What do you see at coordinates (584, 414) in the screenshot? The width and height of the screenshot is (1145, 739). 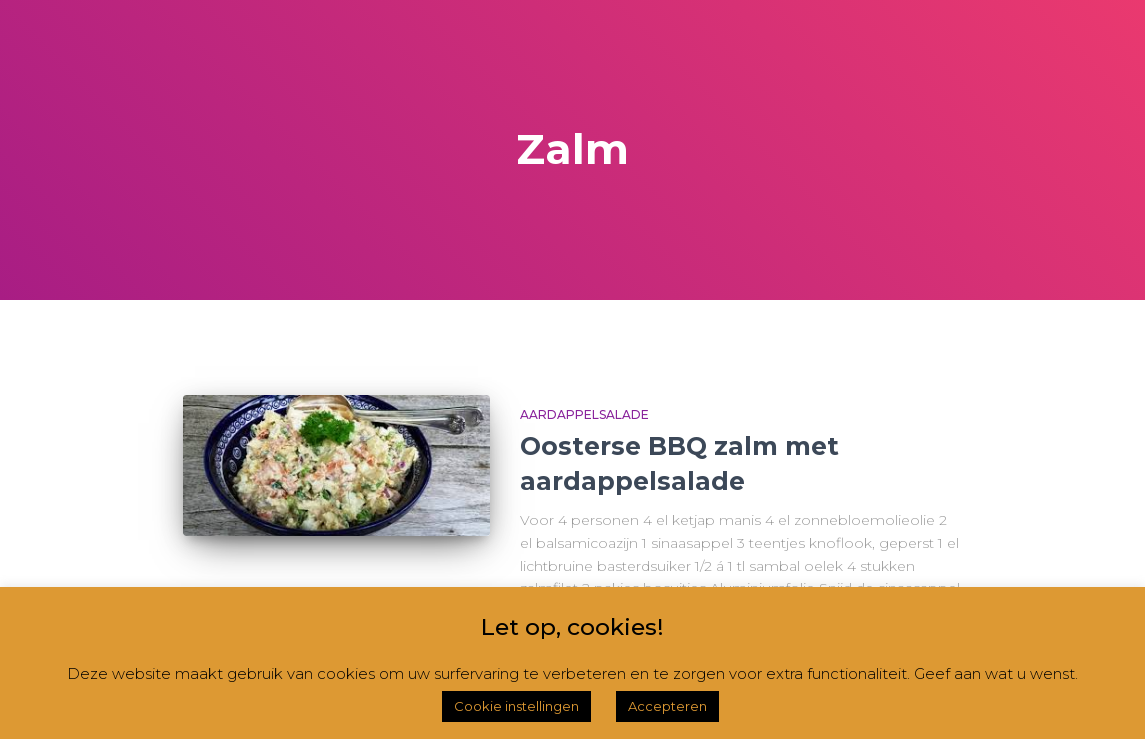 I see `Aardappelsalade` at bounding box center [584, 414].